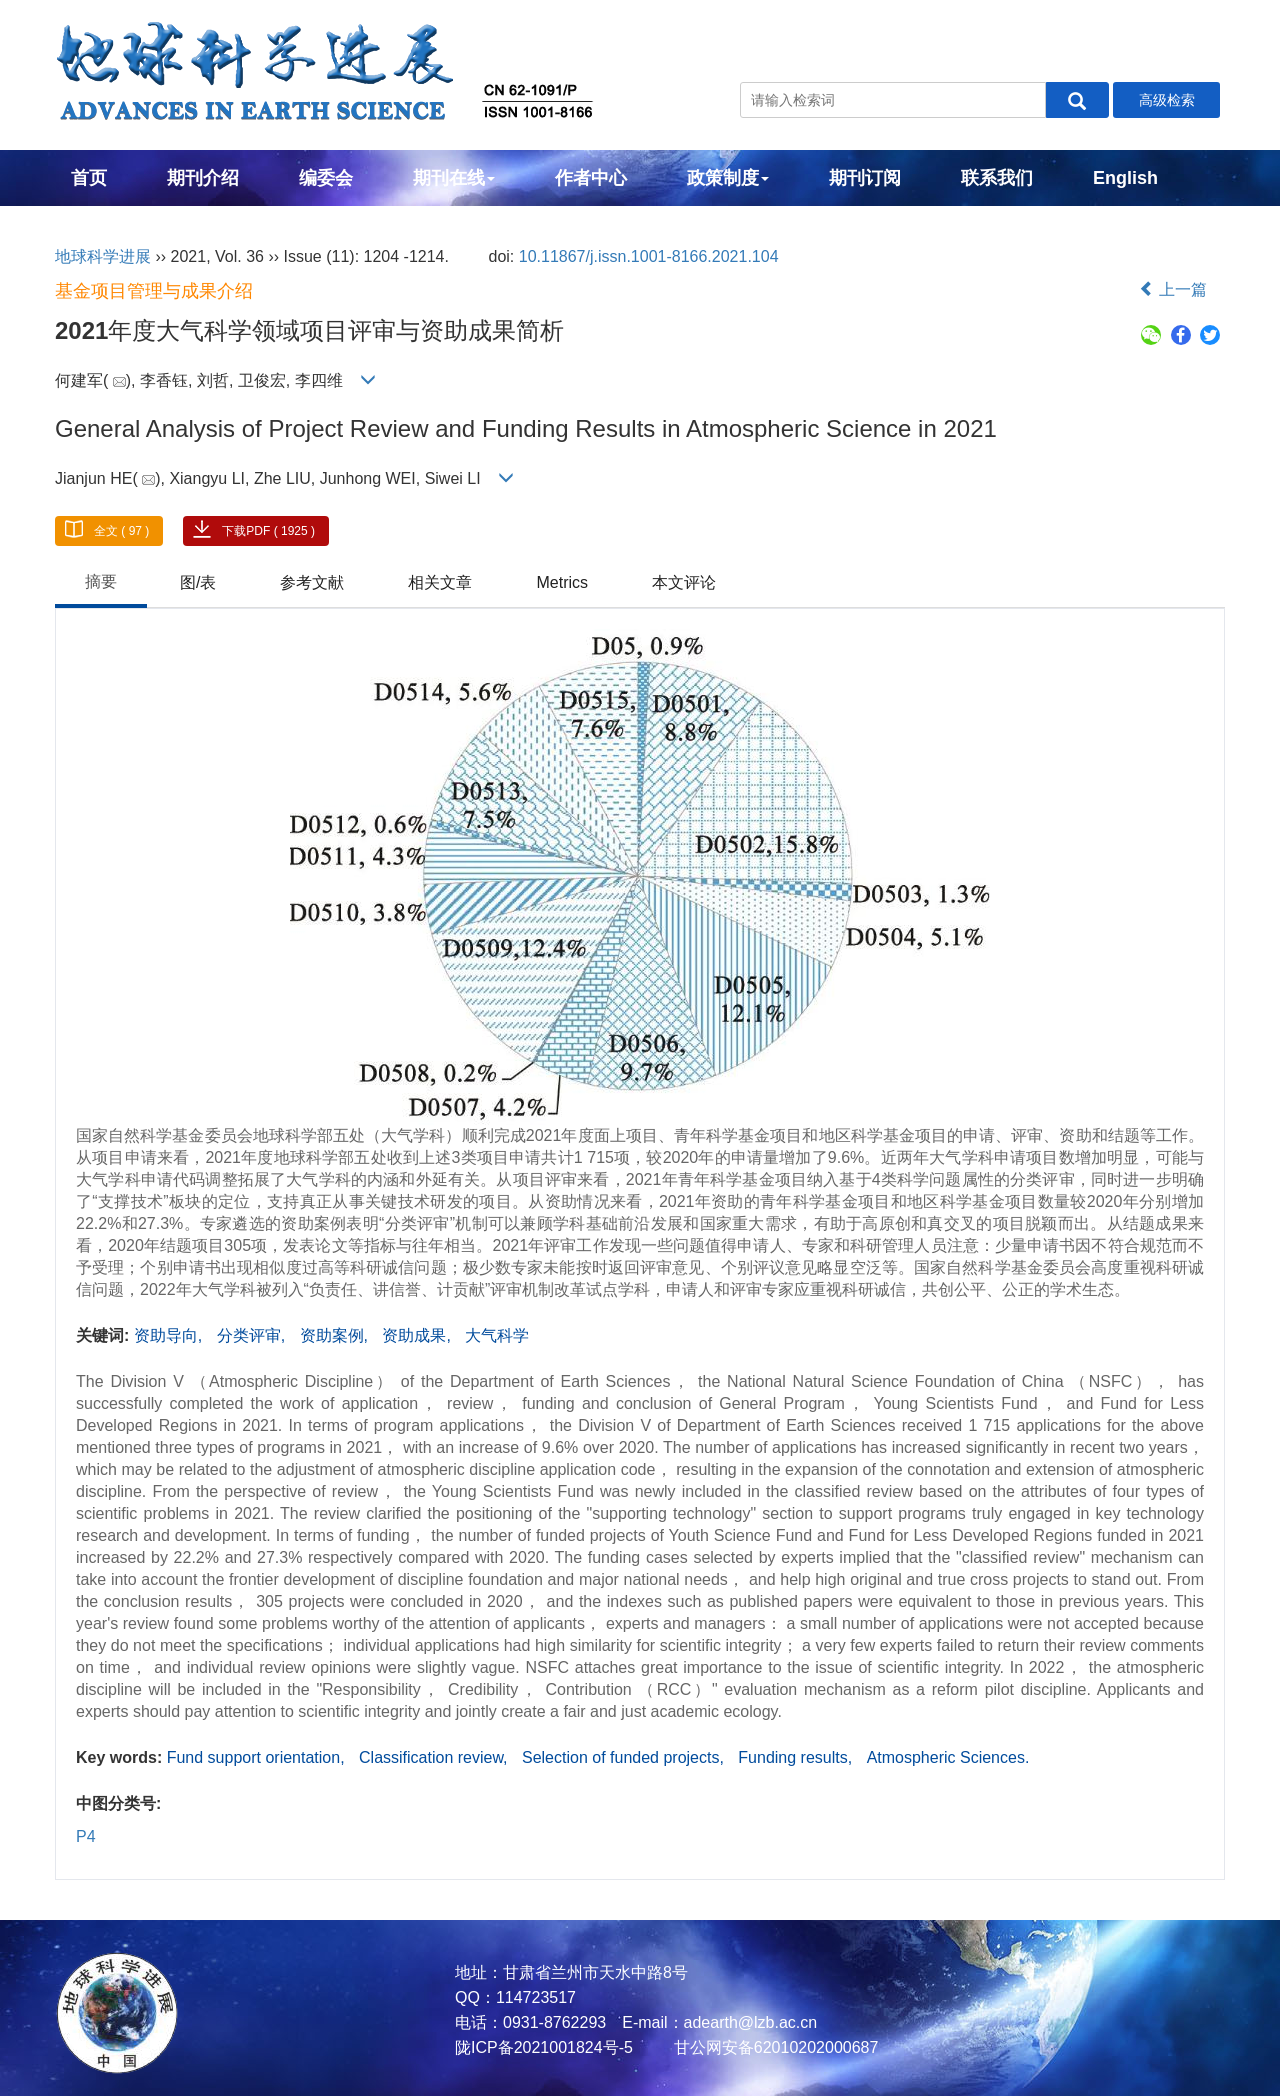  I want to click on 参考文献 [tab], so click(312, 582).